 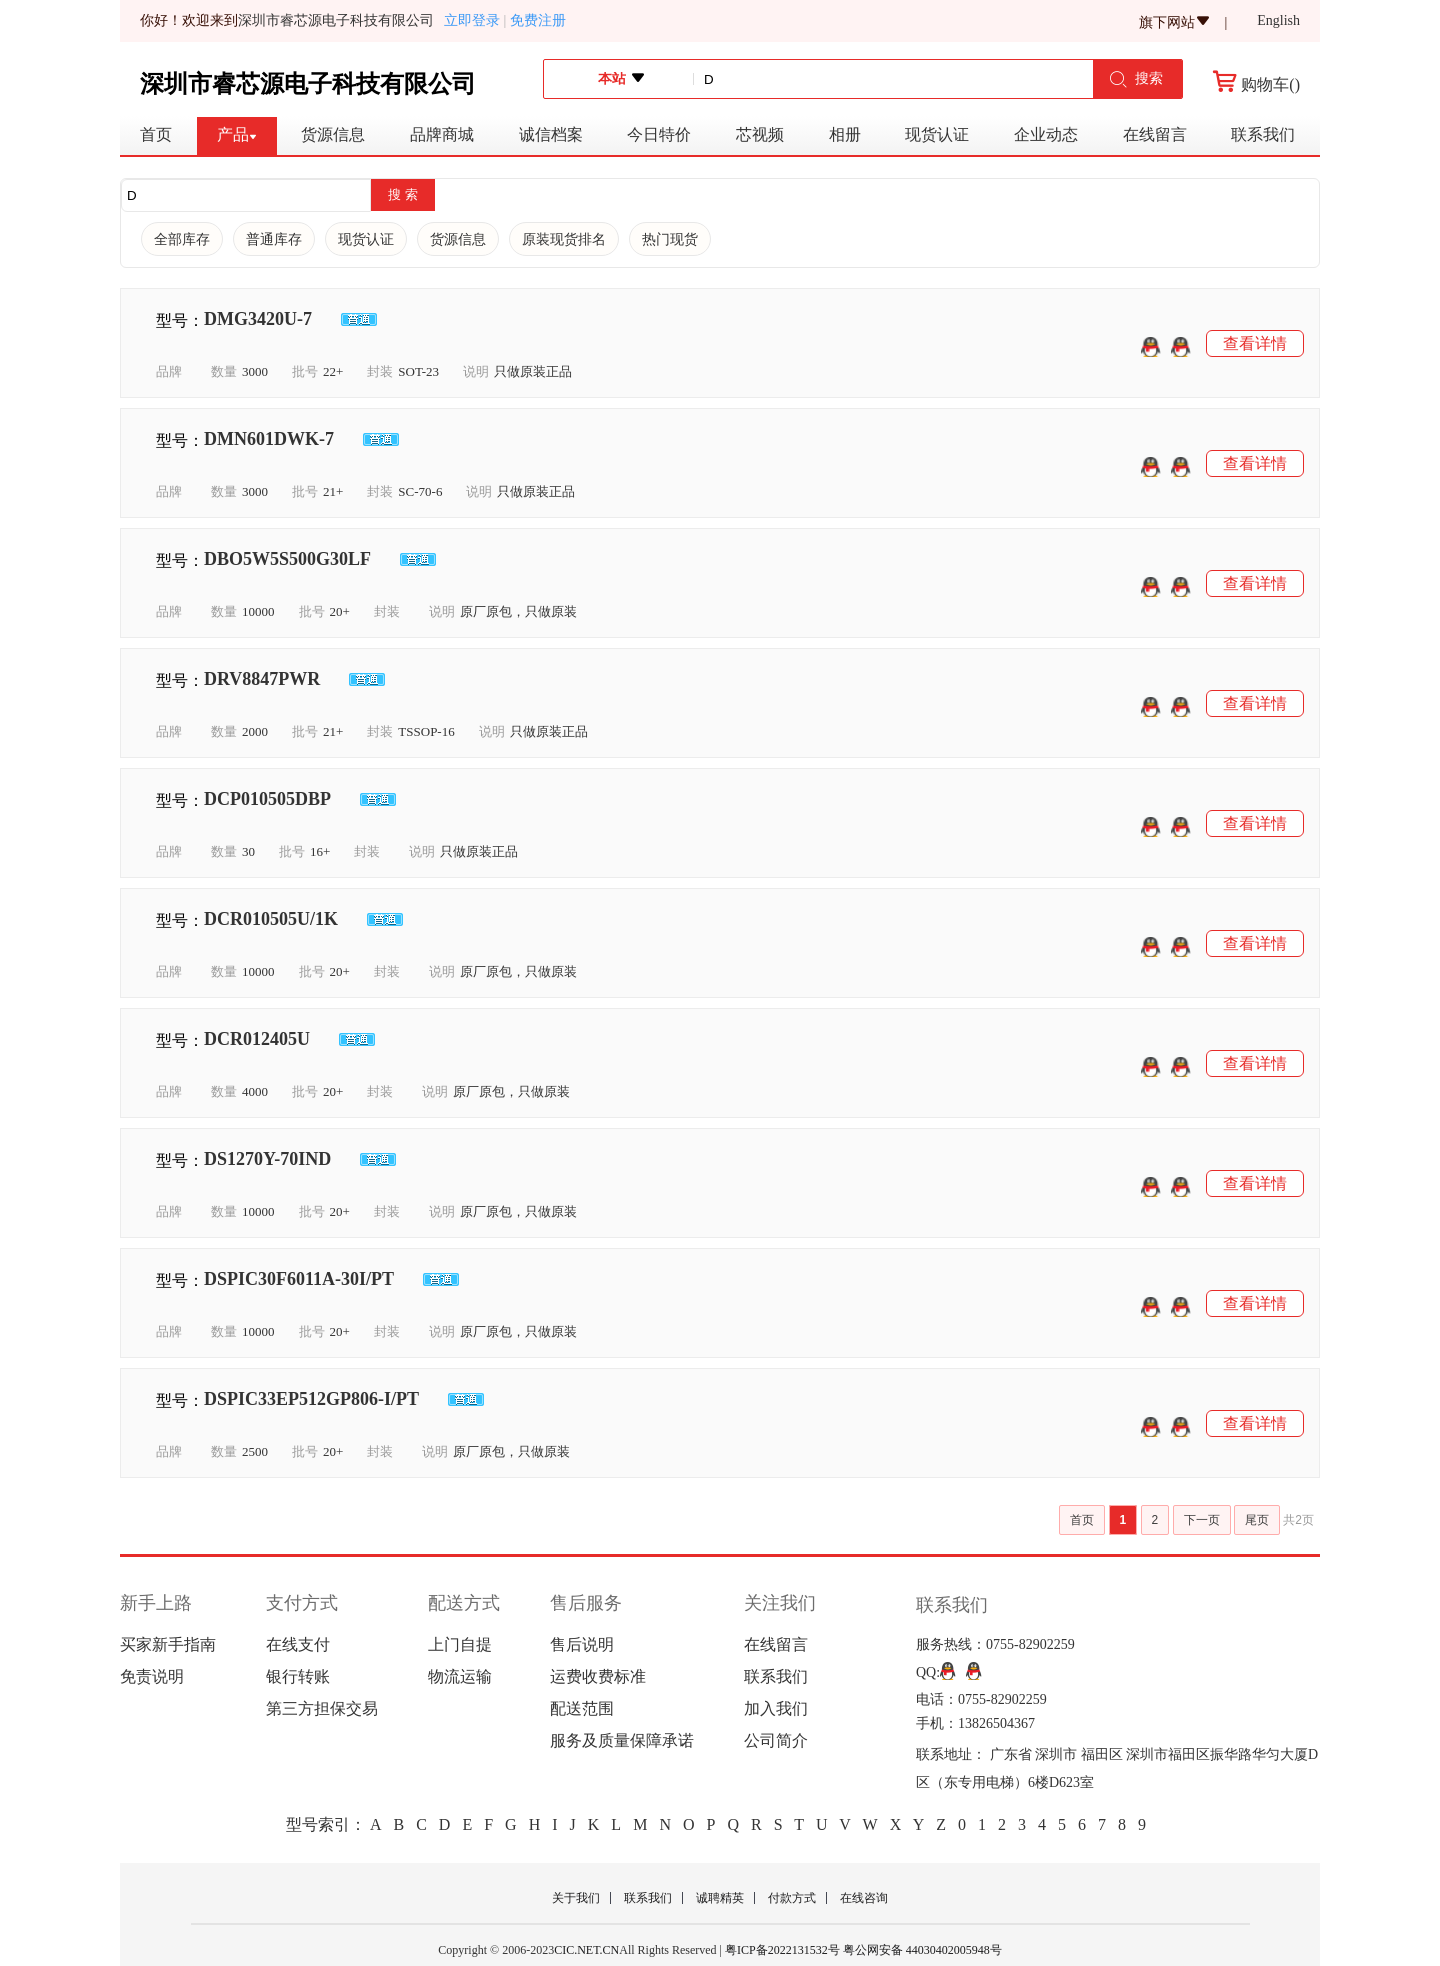 What do you see at coordinates (257, 1039) in the screenshot?
I see `DCR012405U` at bounding box center [257, 1039].